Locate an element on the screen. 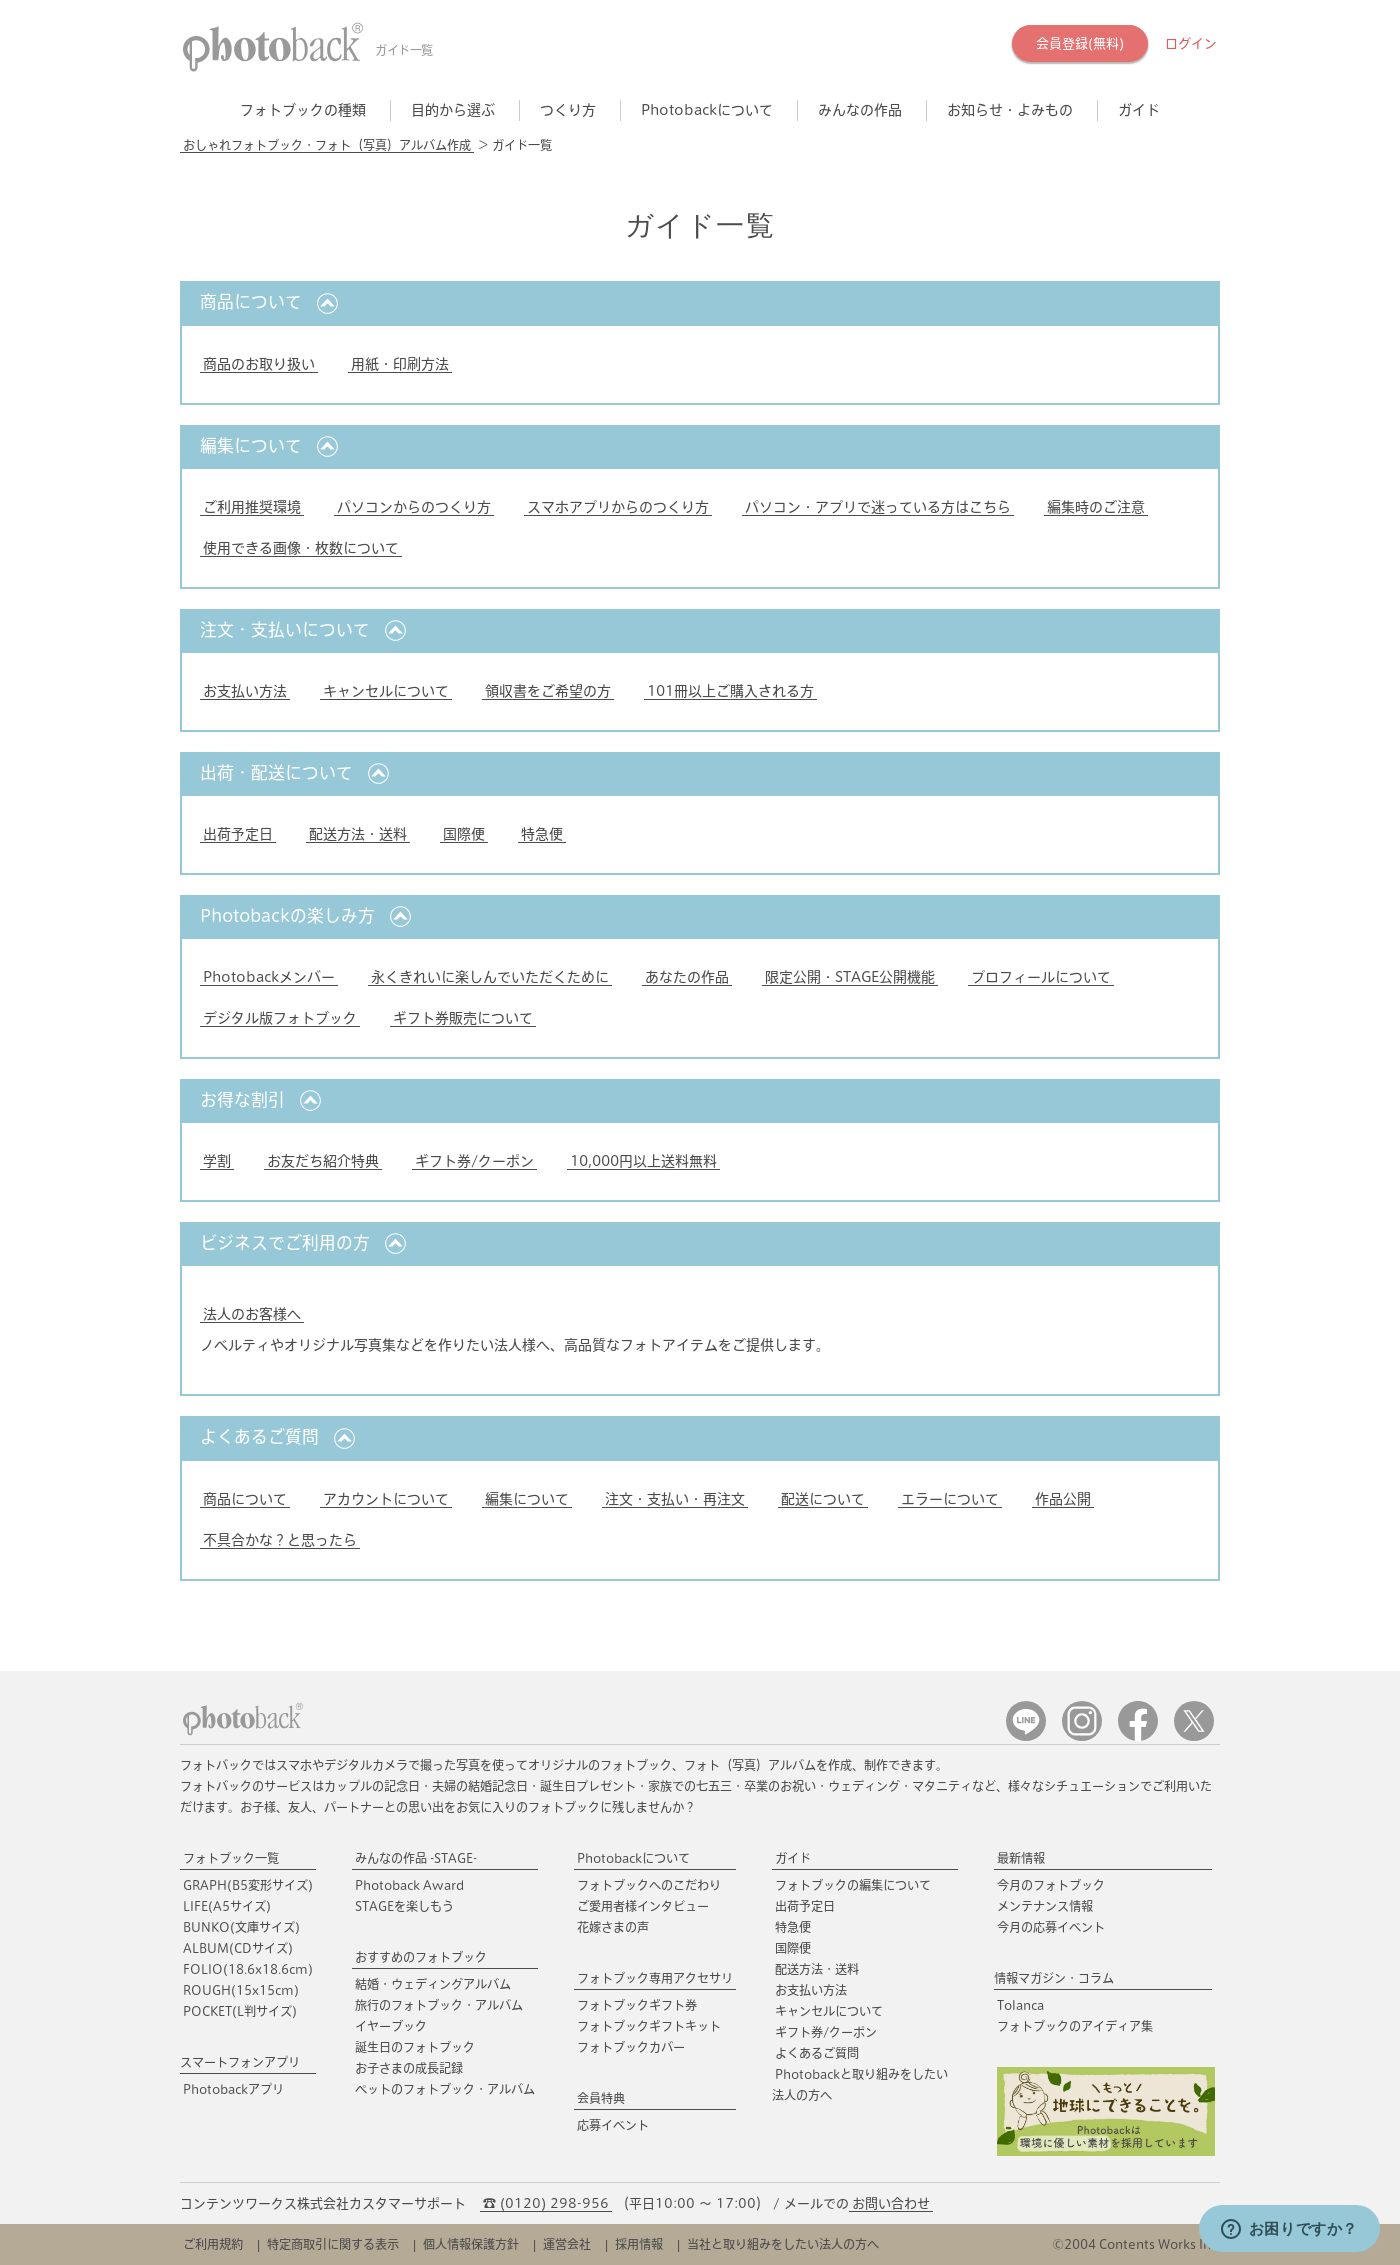 This screenshot has width=1400, height=2265. Photobackメンバー is located at coordinates (269, 977).